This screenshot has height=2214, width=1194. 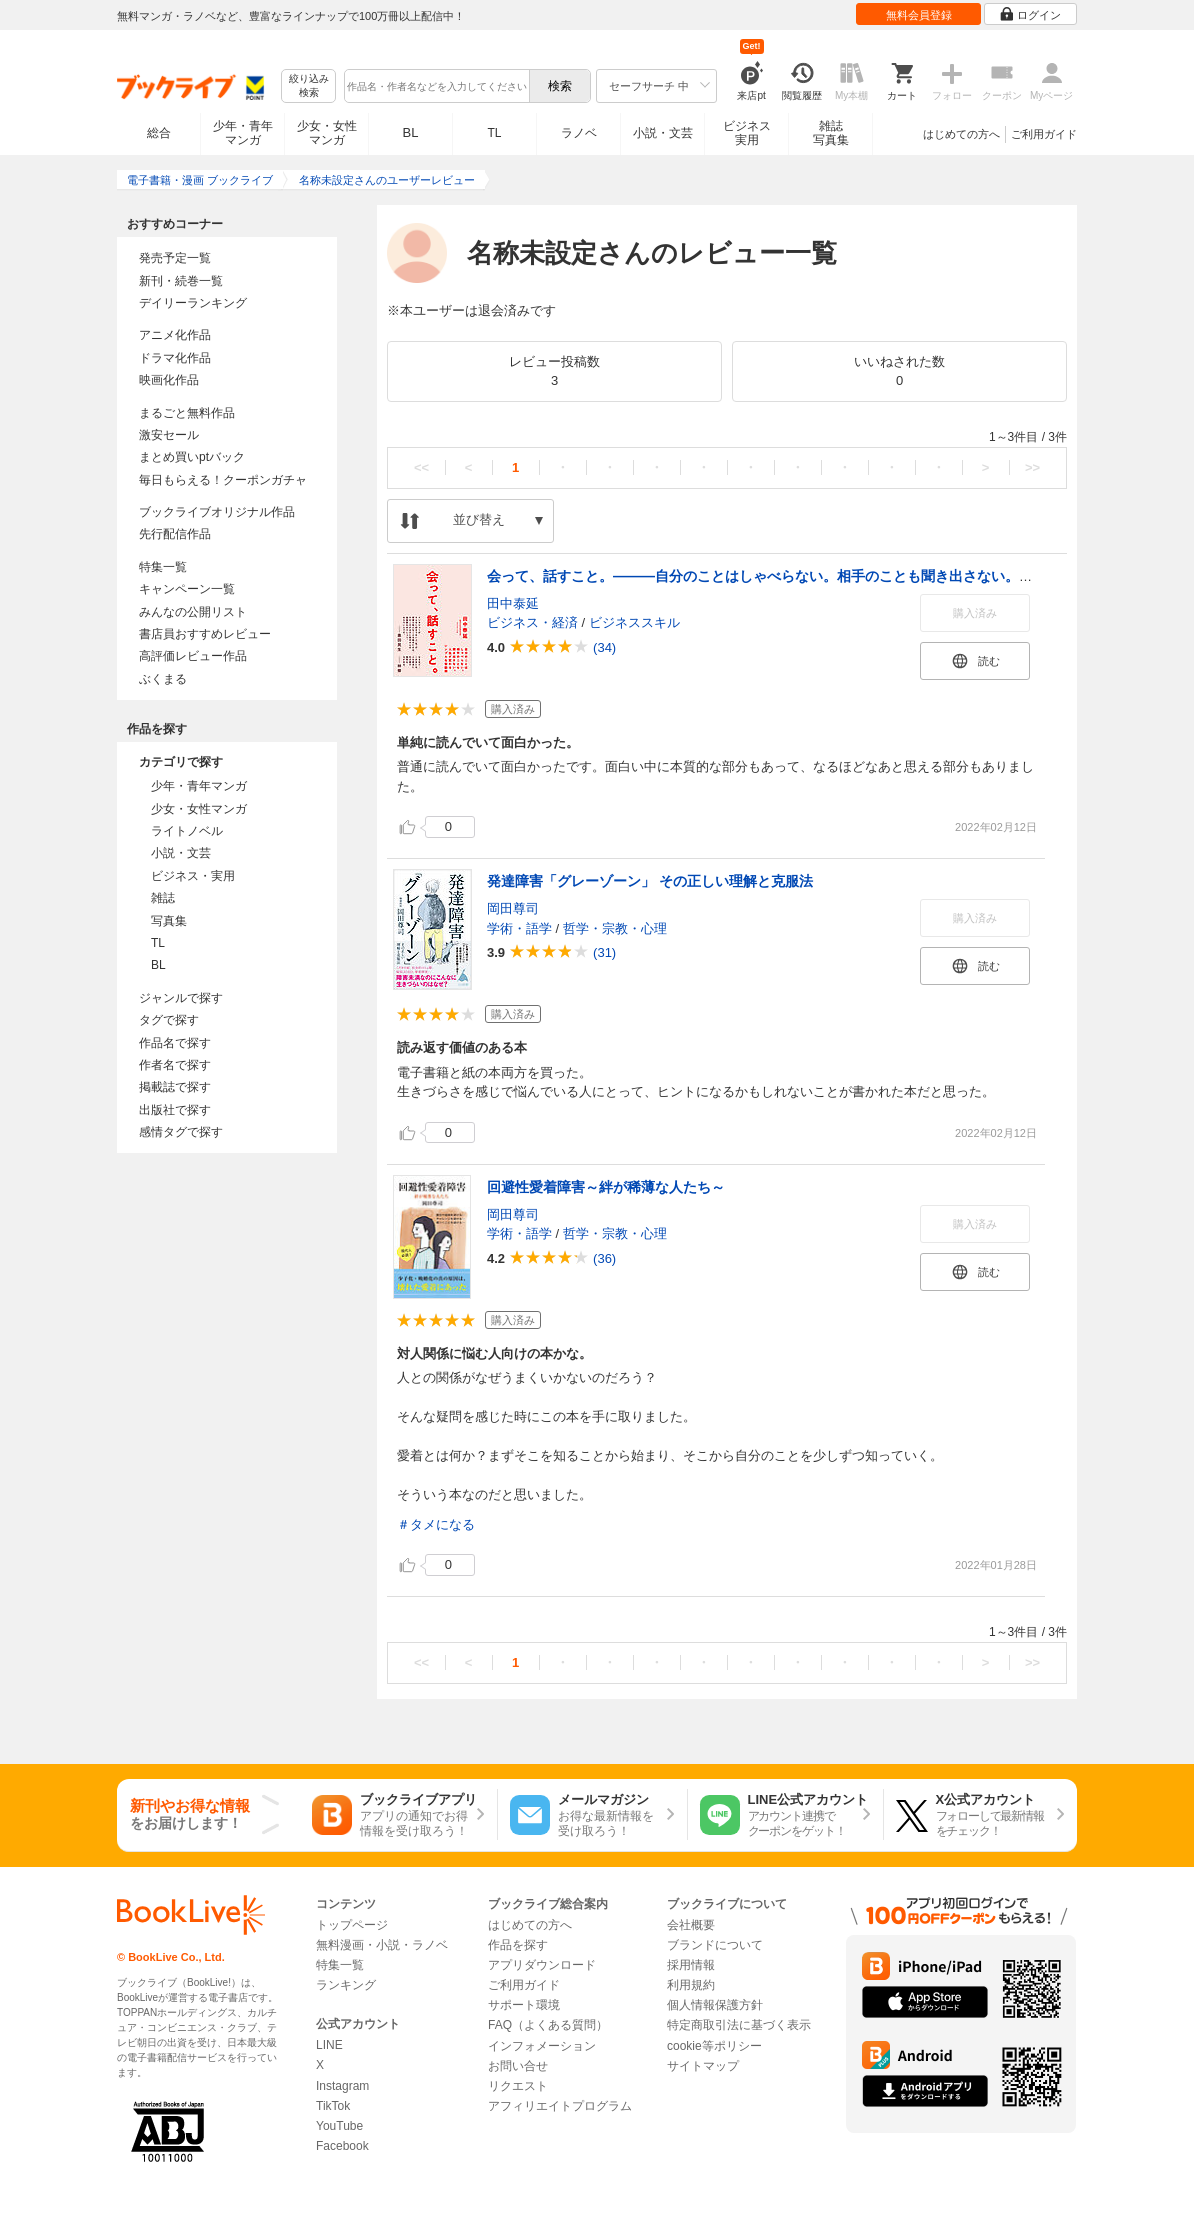 I want to click on 作品を探す, so click(x=518, y=1945).